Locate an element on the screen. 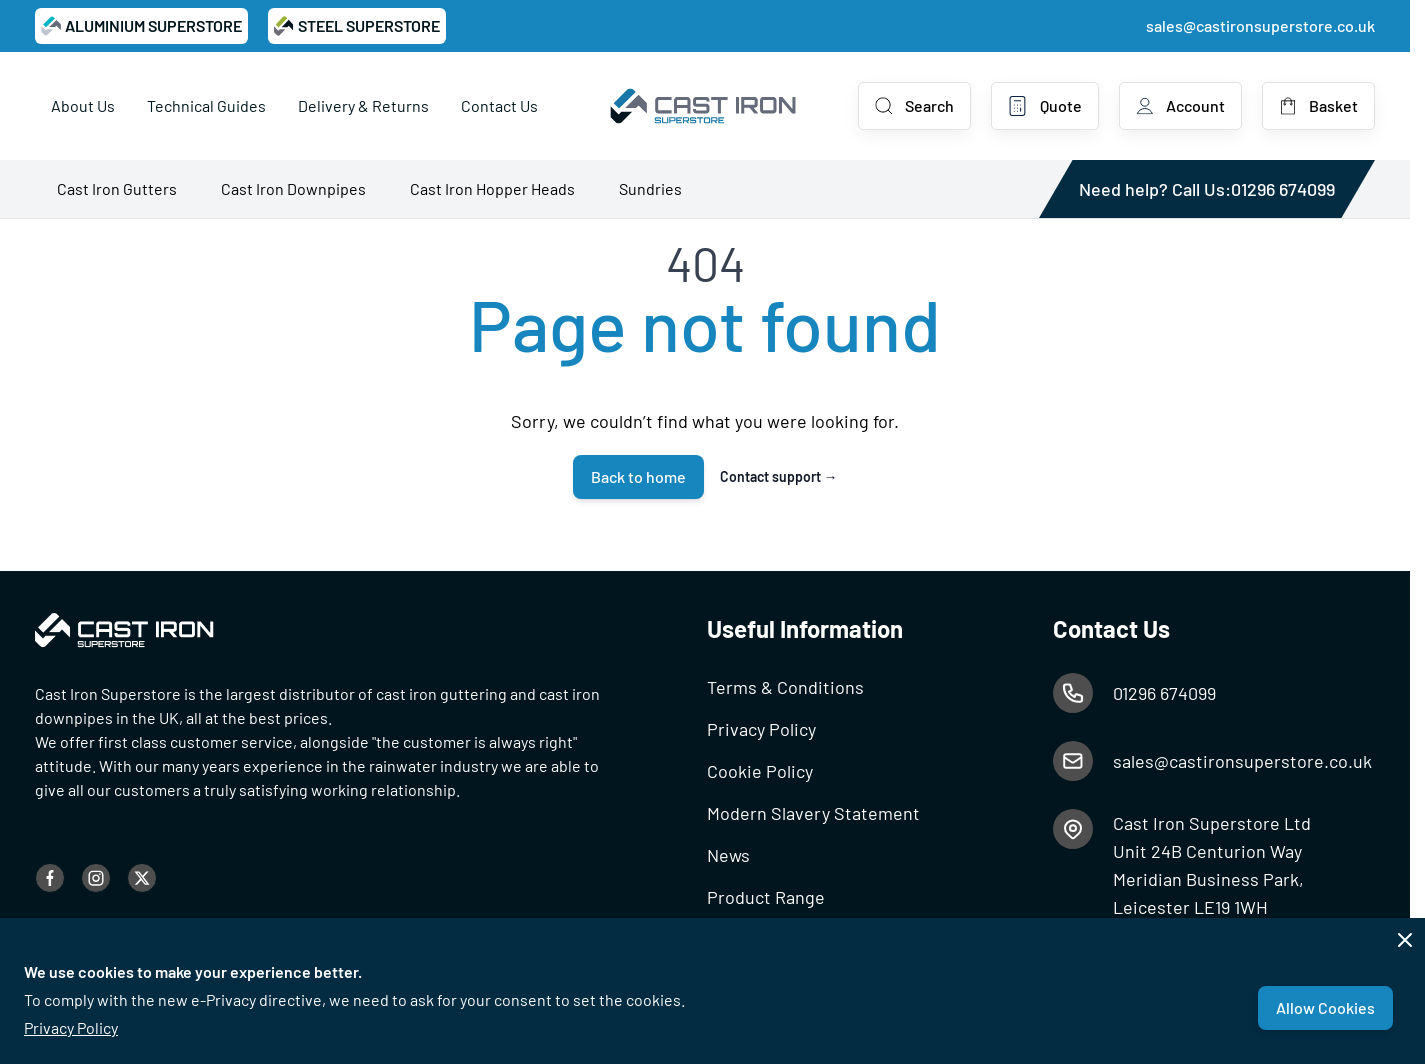 This screenshot has width=1425, height=1064. [Toggle search form] is located at coordinates (914, 106).